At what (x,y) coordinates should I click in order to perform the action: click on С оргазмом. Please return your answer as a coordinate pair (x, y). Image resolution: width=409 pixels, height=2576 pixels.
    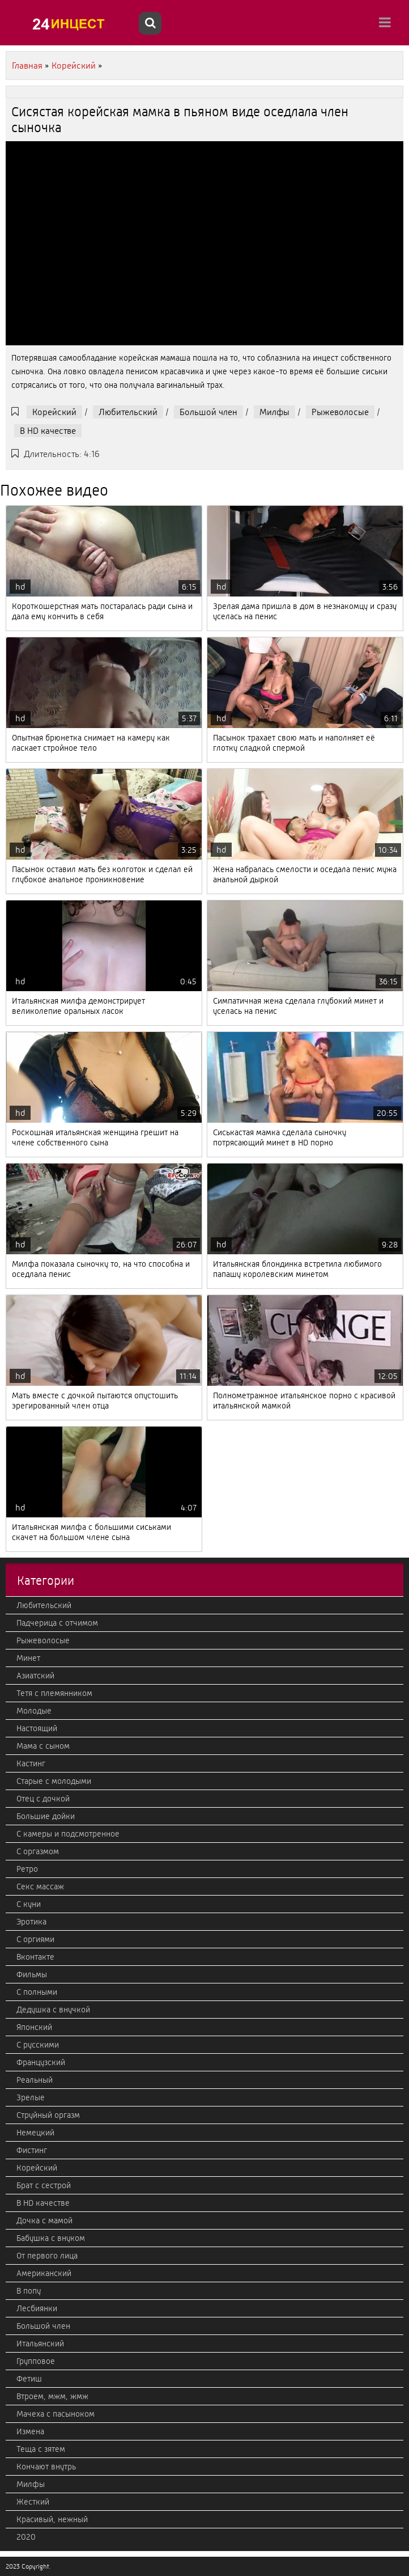
    Looking at the image, I should click on (37, 1851).